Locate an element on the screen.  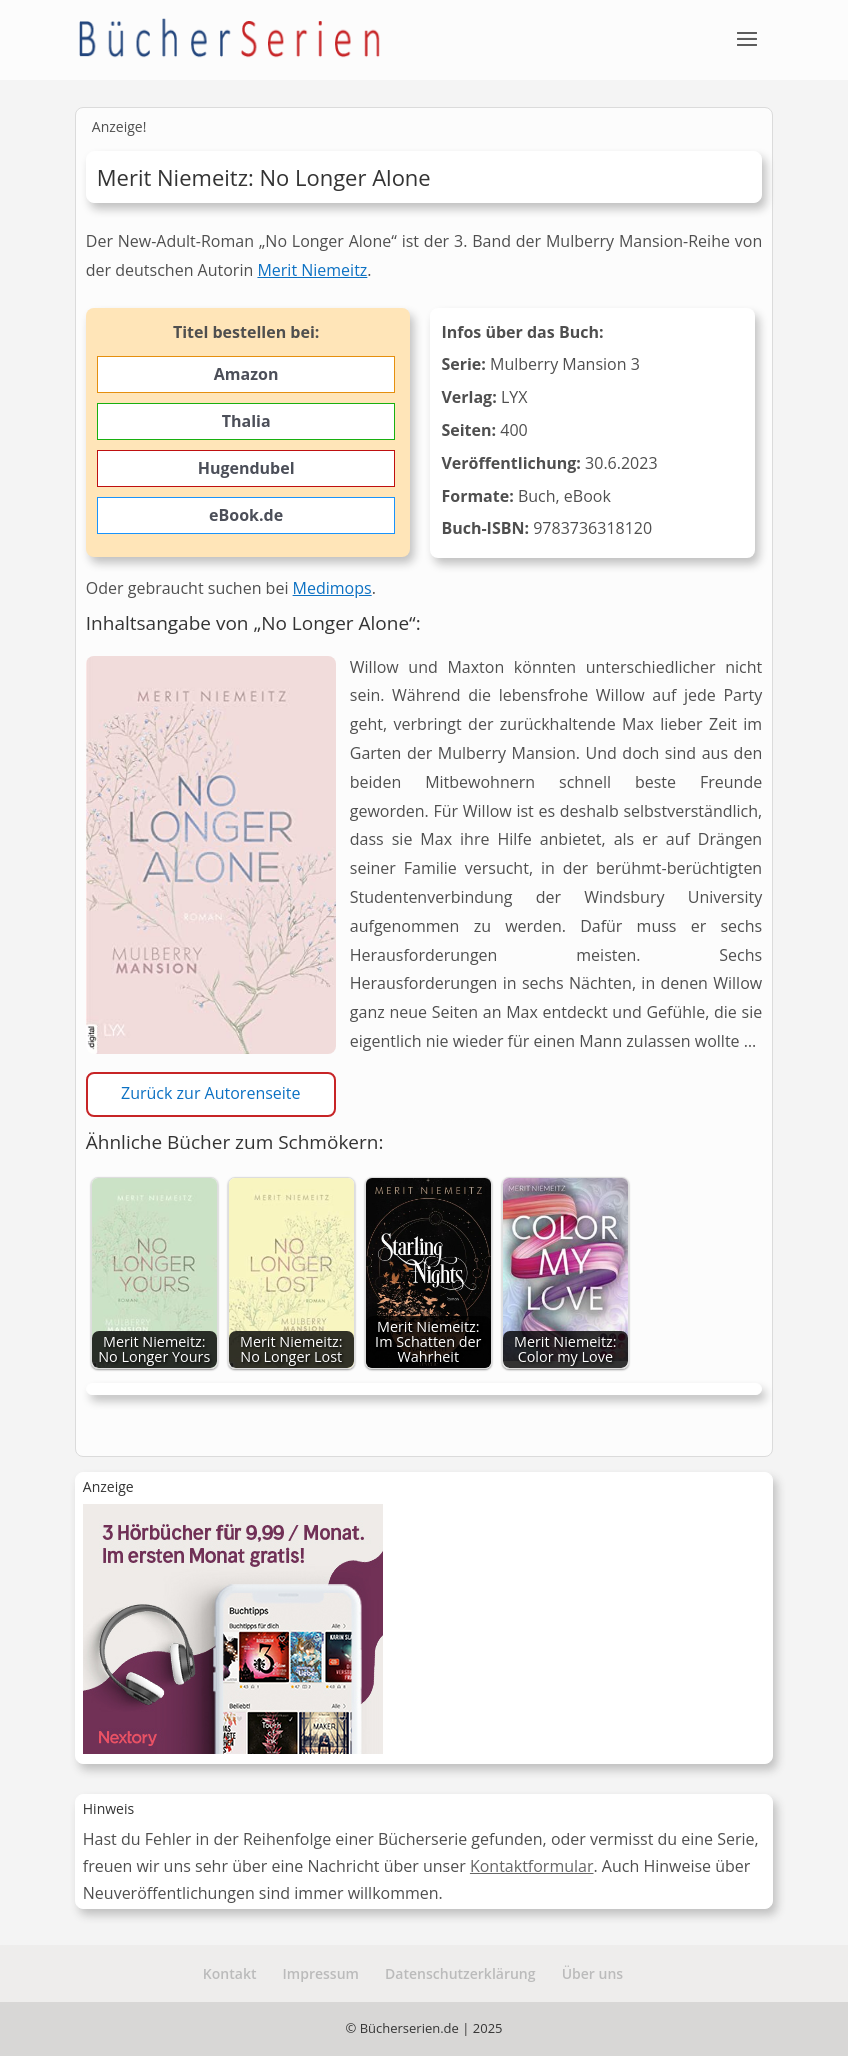
Kontakt is located at coordinates (230, 1973).